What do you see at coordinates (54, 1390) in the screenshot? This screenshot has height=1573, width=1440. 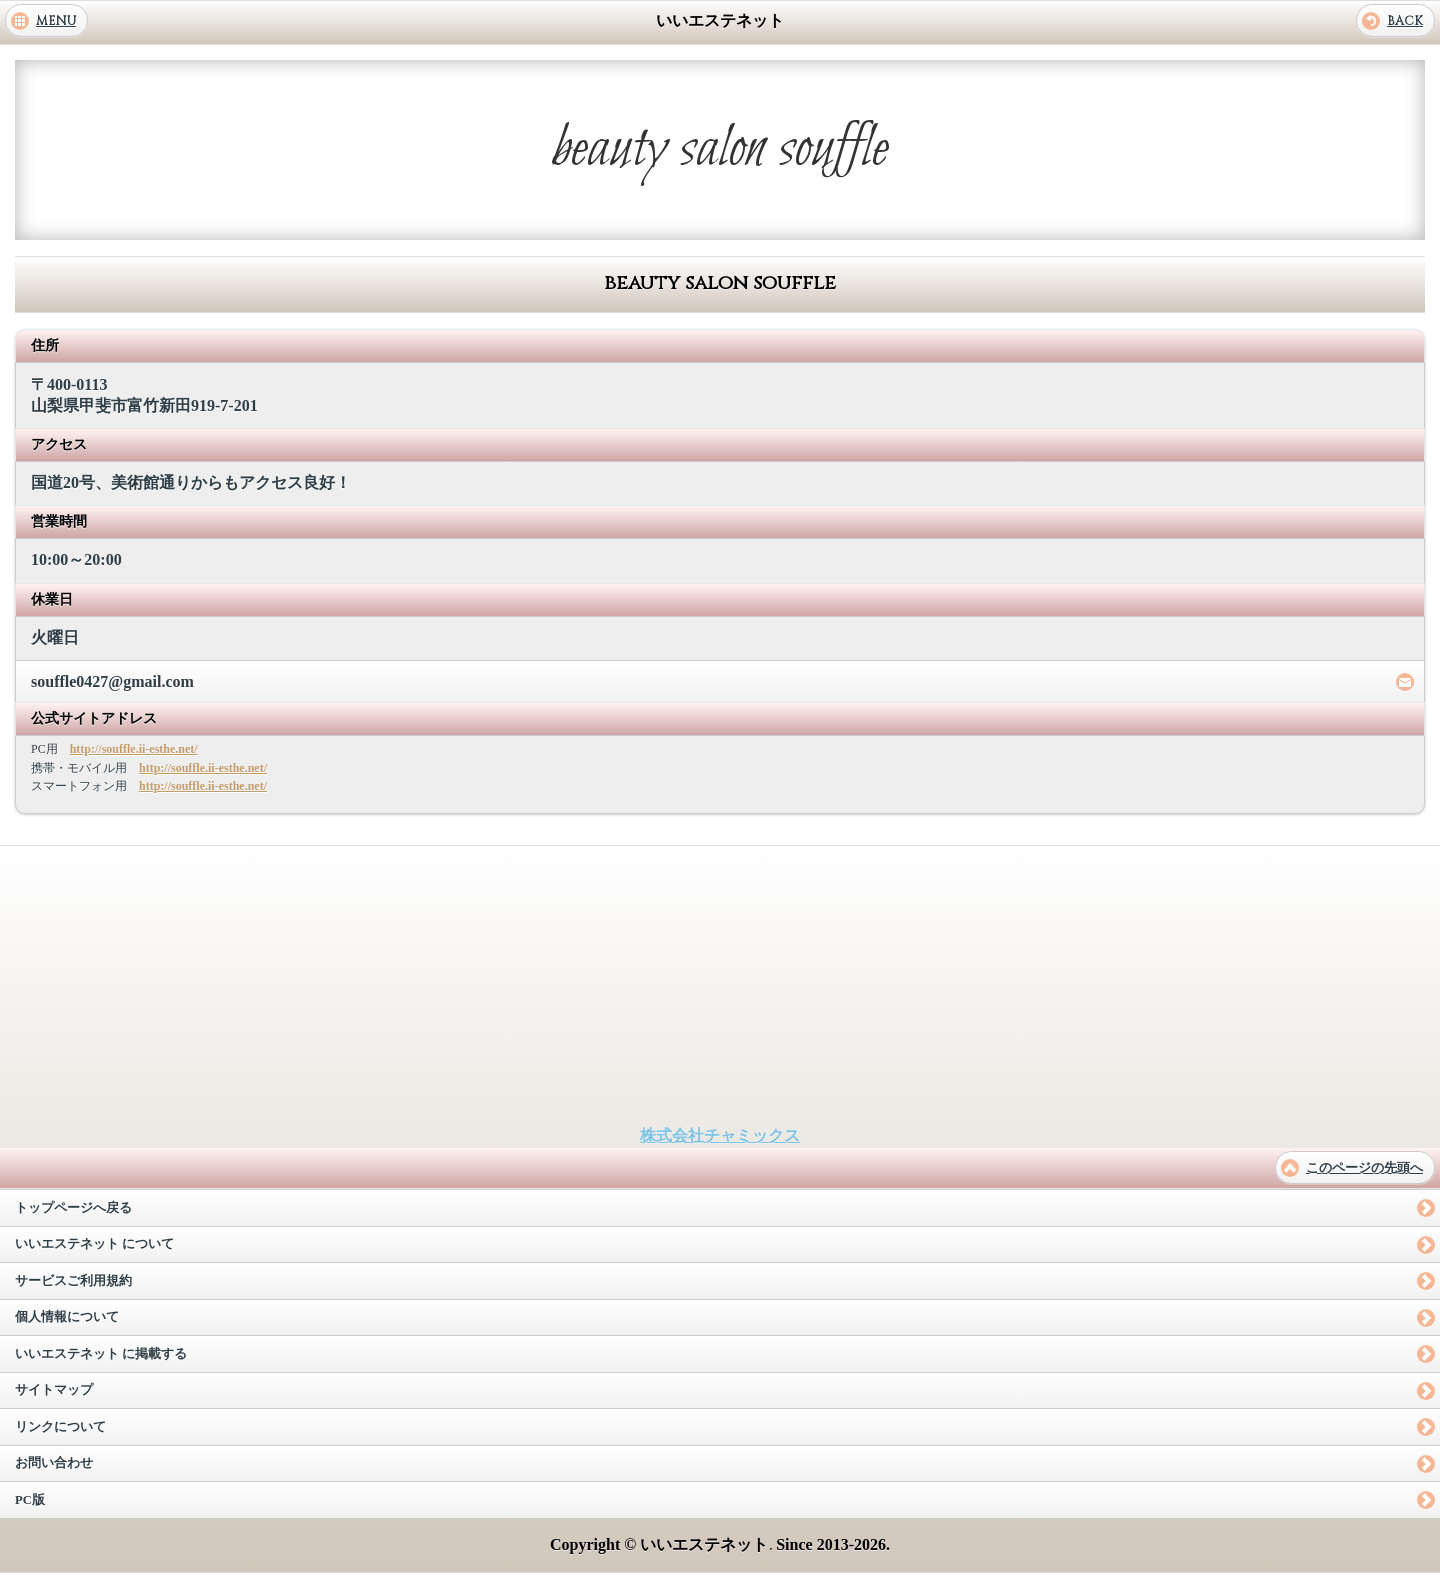 I see `サイトマップ` at bounding box center [54, 1390].